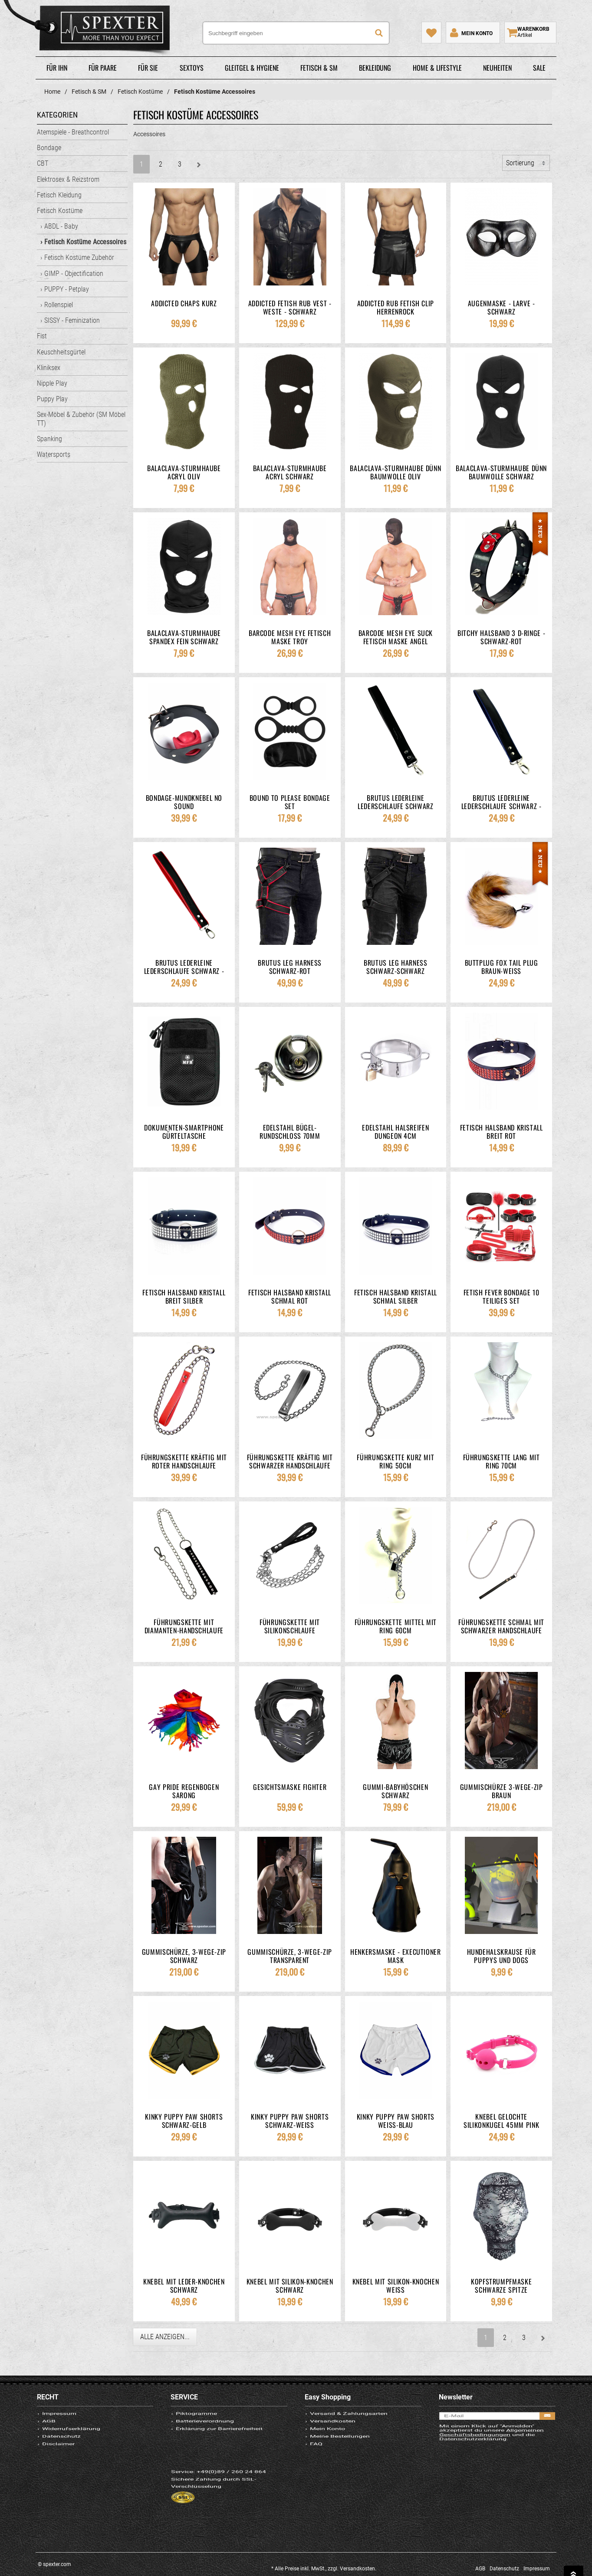  Describe the element at coordinates (52, 399) in the screenshot. I see `Puppy Play` at that location.